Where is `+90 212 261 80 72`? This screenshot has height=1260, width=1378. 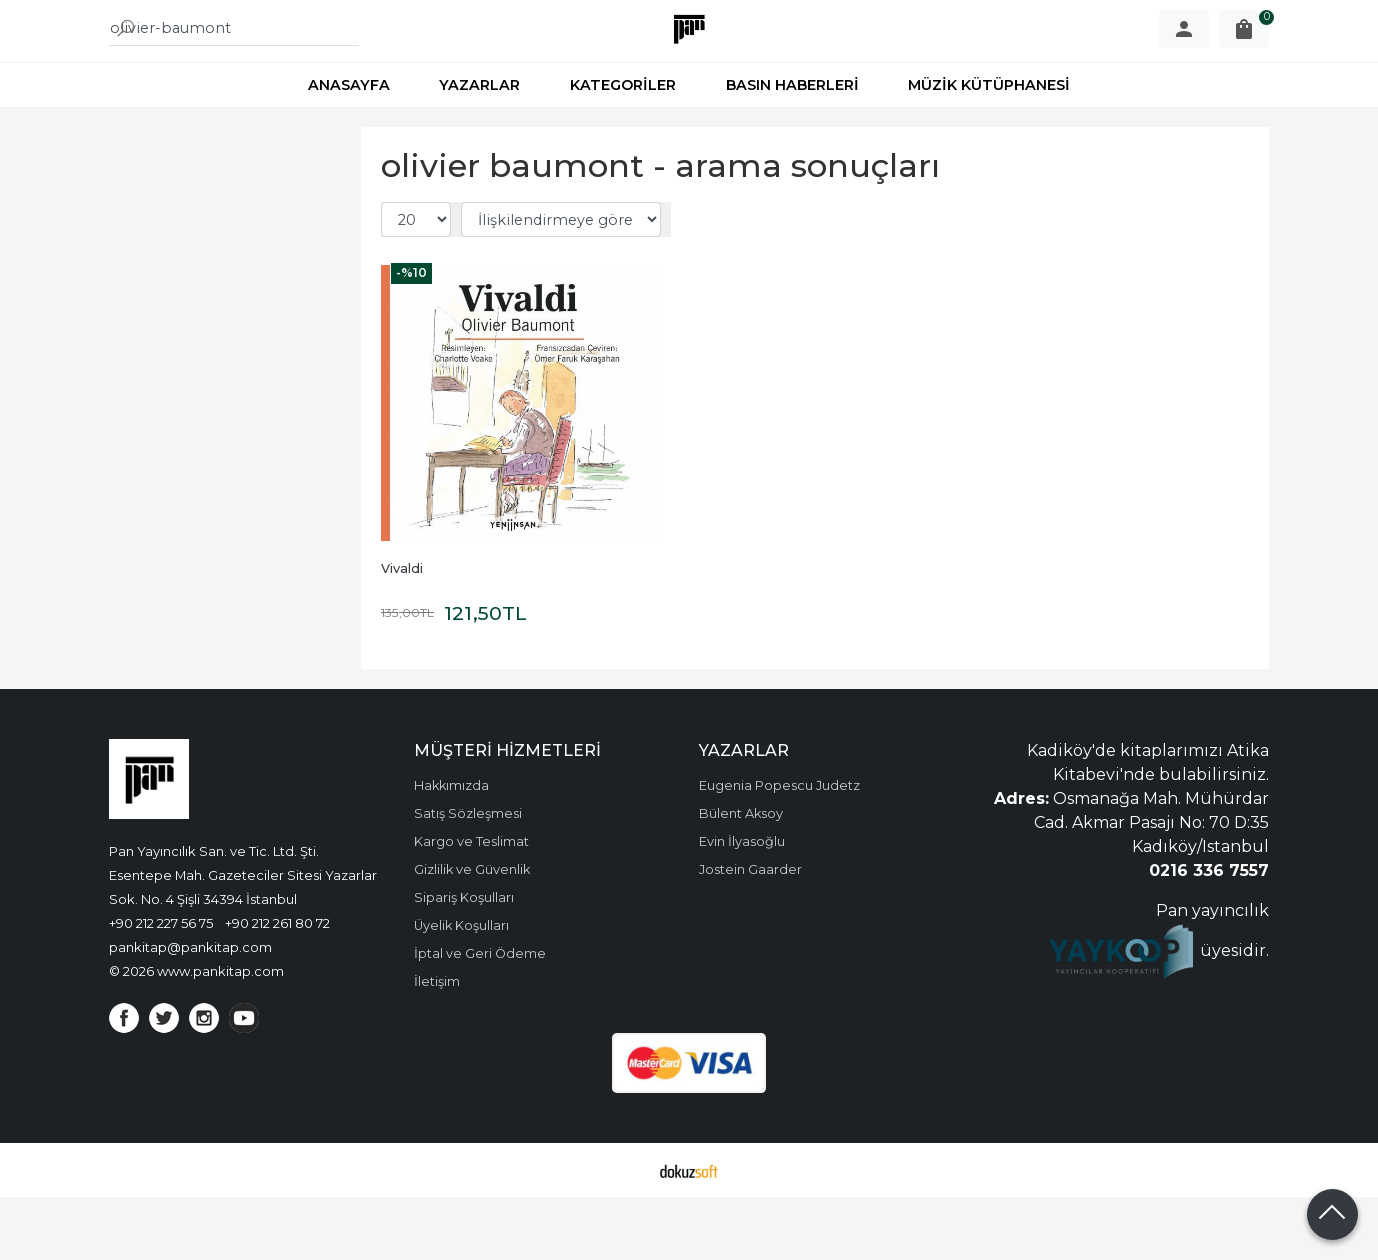 +90 212 261 80 72 is located at coordinates (277, 986).